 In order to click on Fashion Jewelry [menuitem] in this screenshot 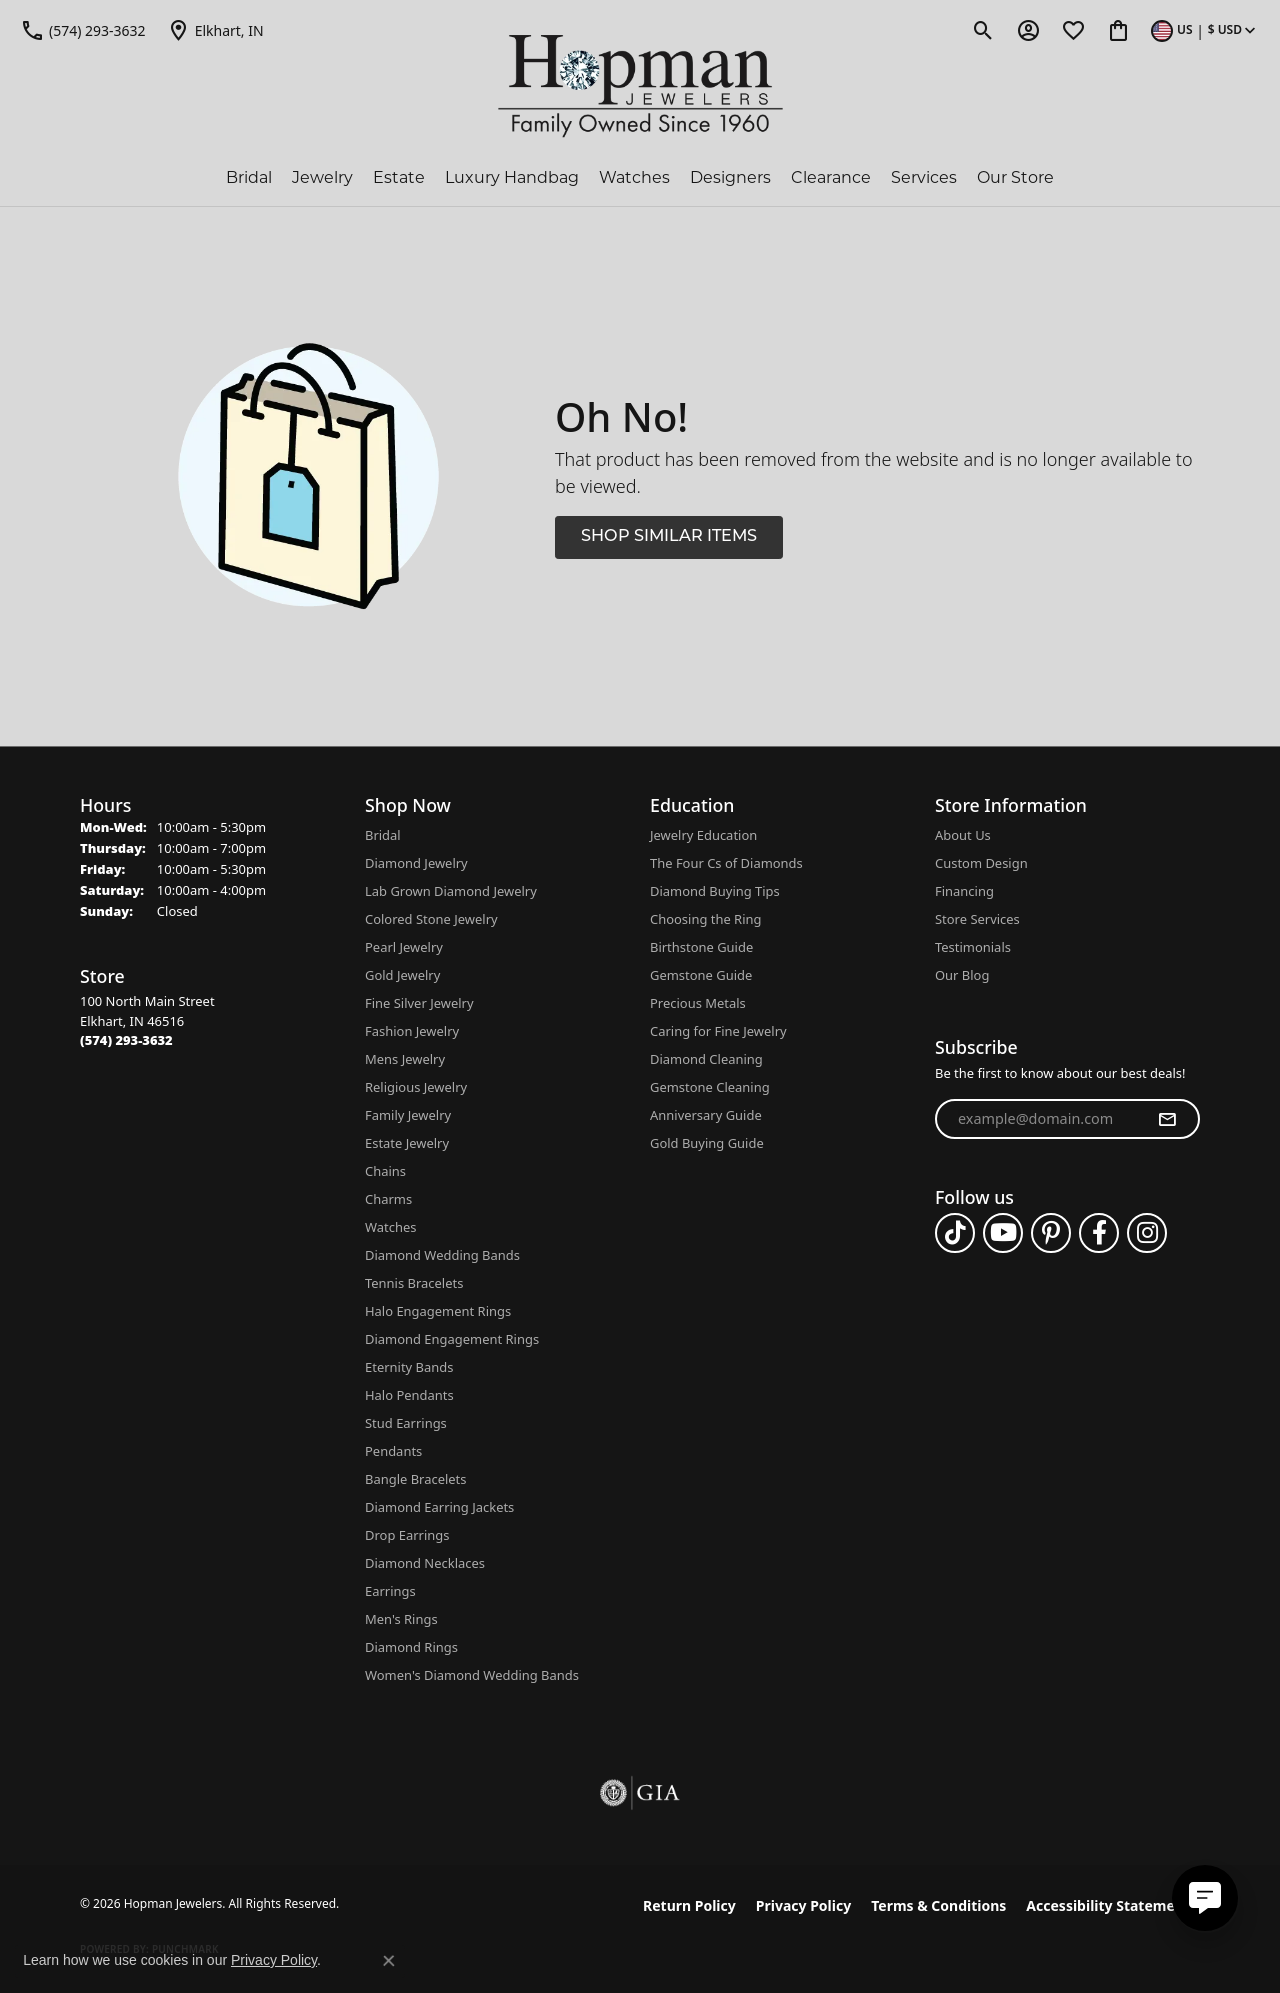, I will do `click(412, 1031)`.